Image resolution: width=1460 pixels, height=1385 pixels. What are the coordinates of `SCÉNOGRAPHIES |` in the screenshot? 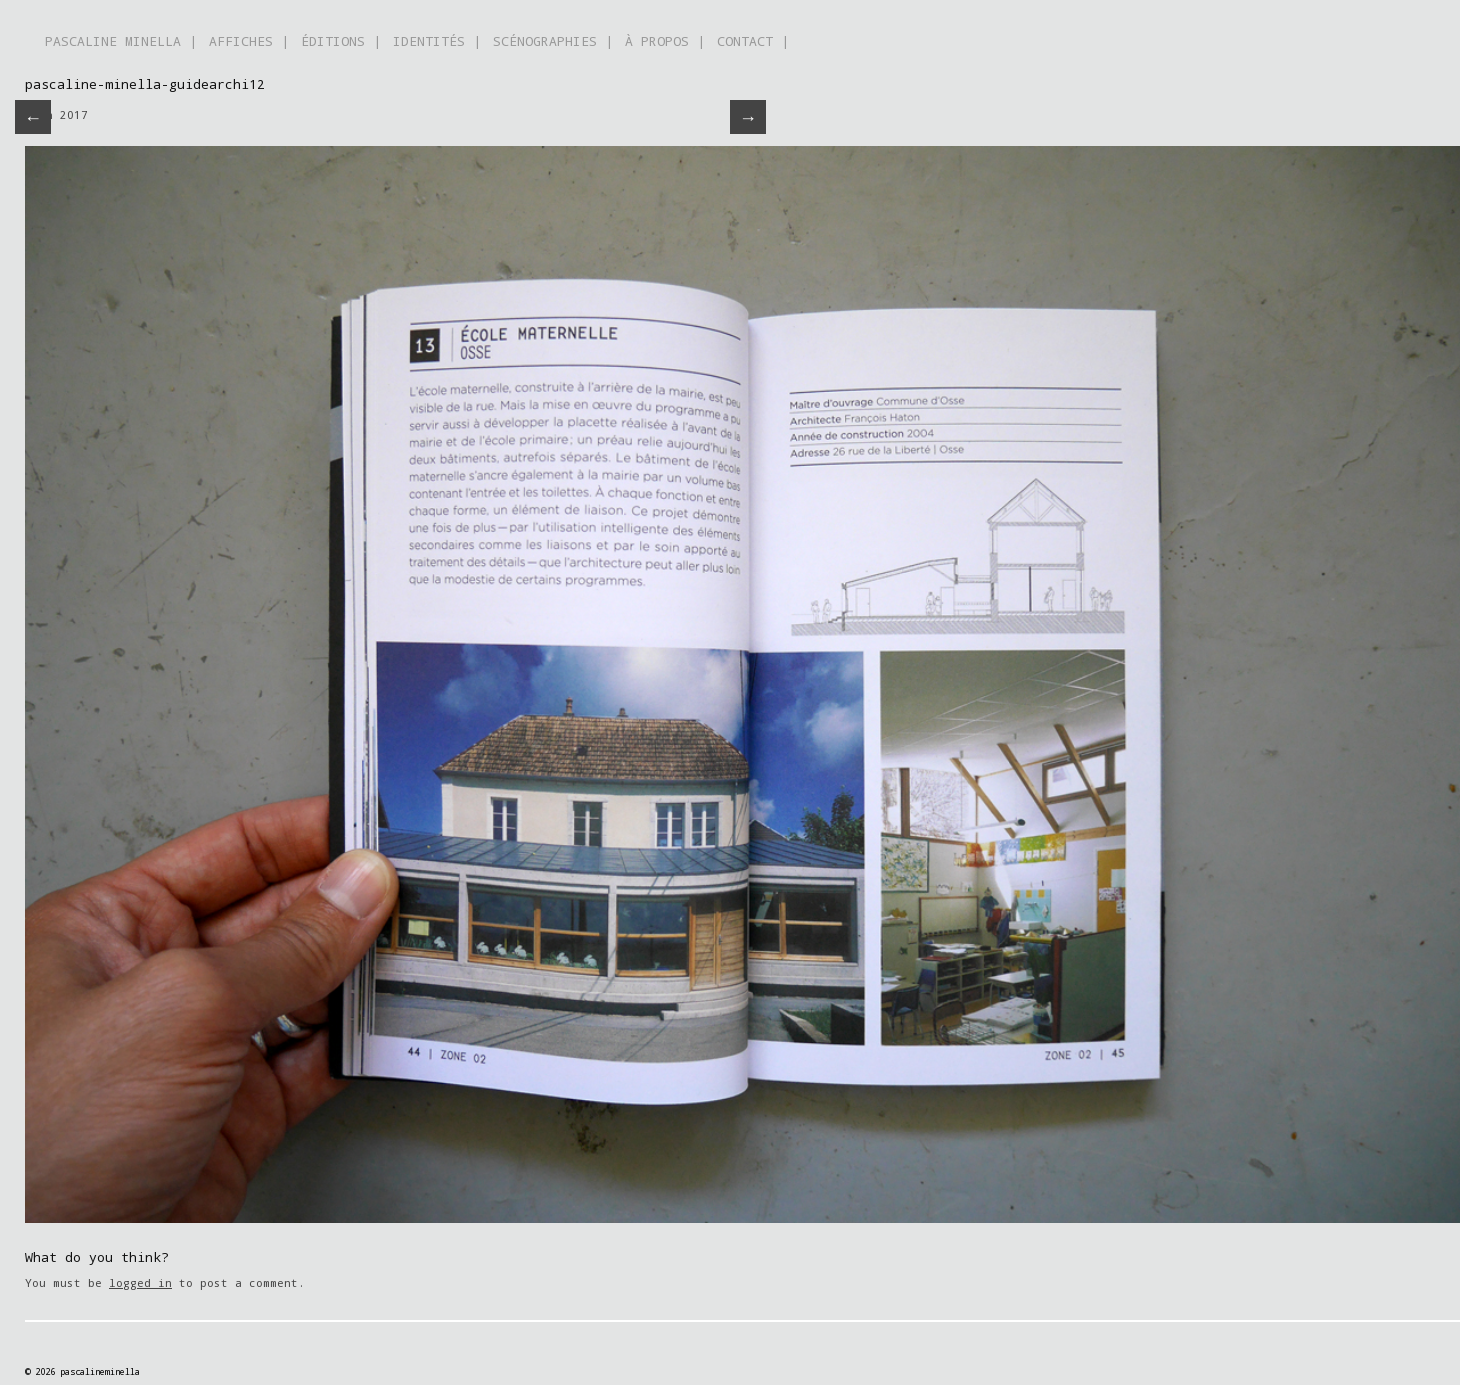 It's located at (553, 41).